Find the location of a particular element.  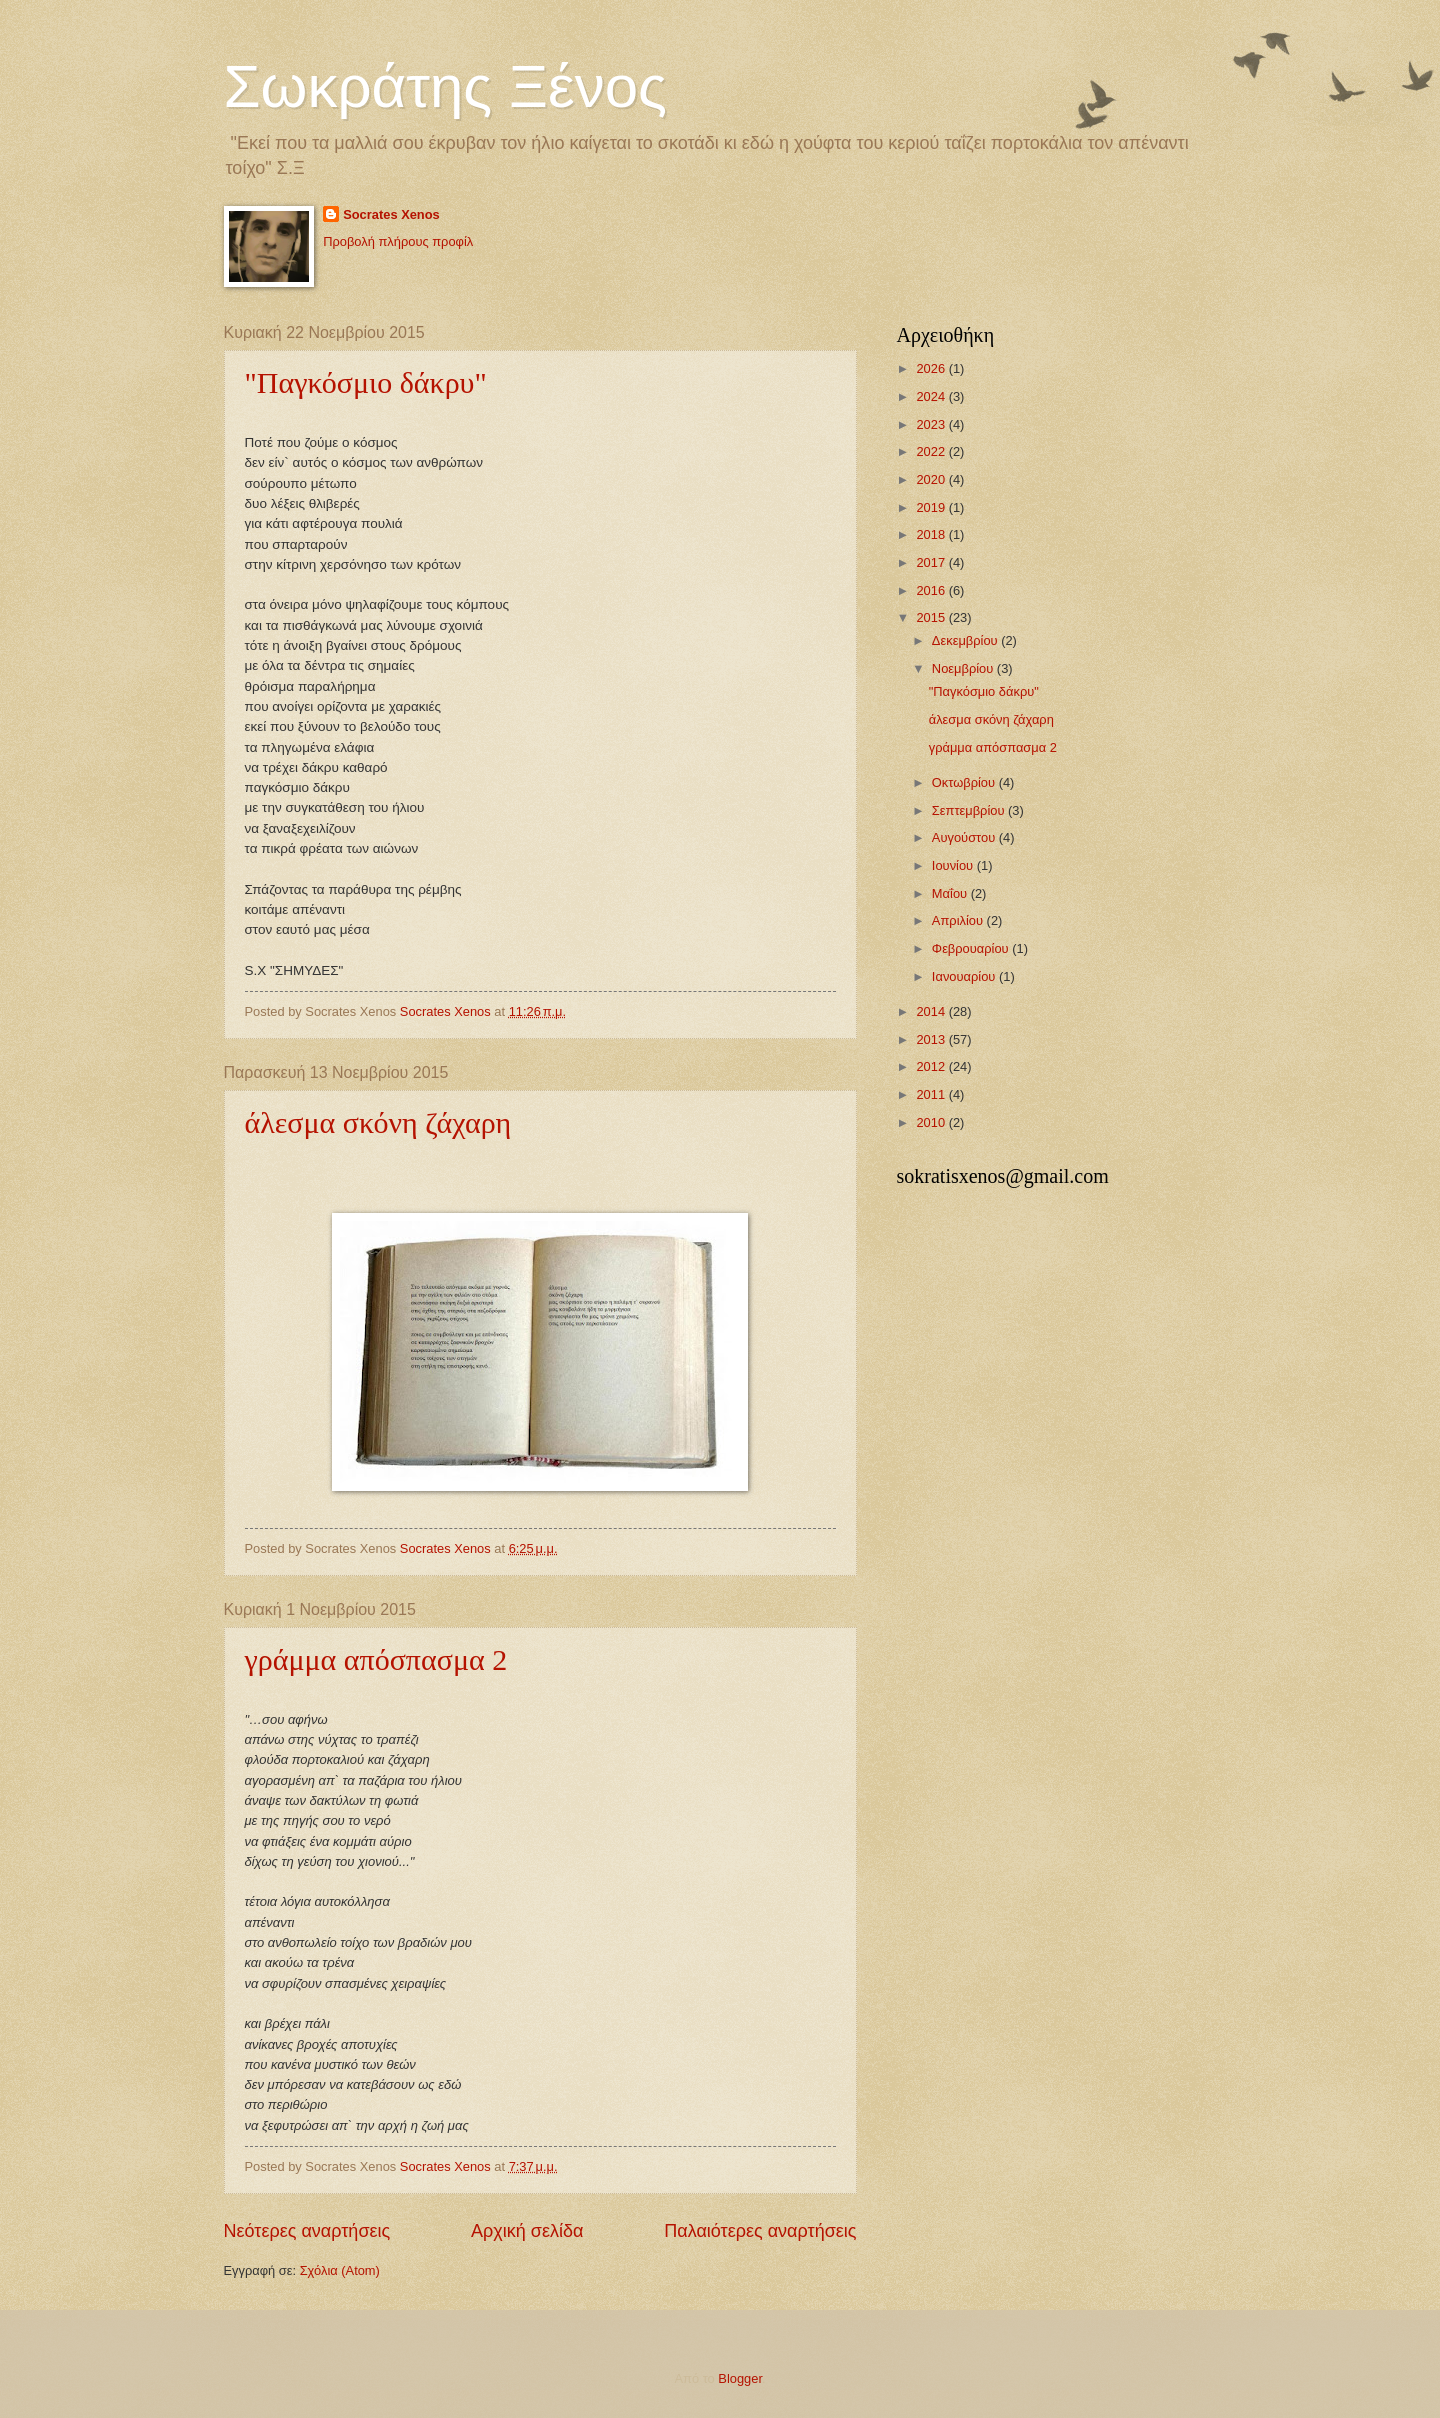

"Παγκόσμιο δάκρυ" is located at coordinates (366, 382).